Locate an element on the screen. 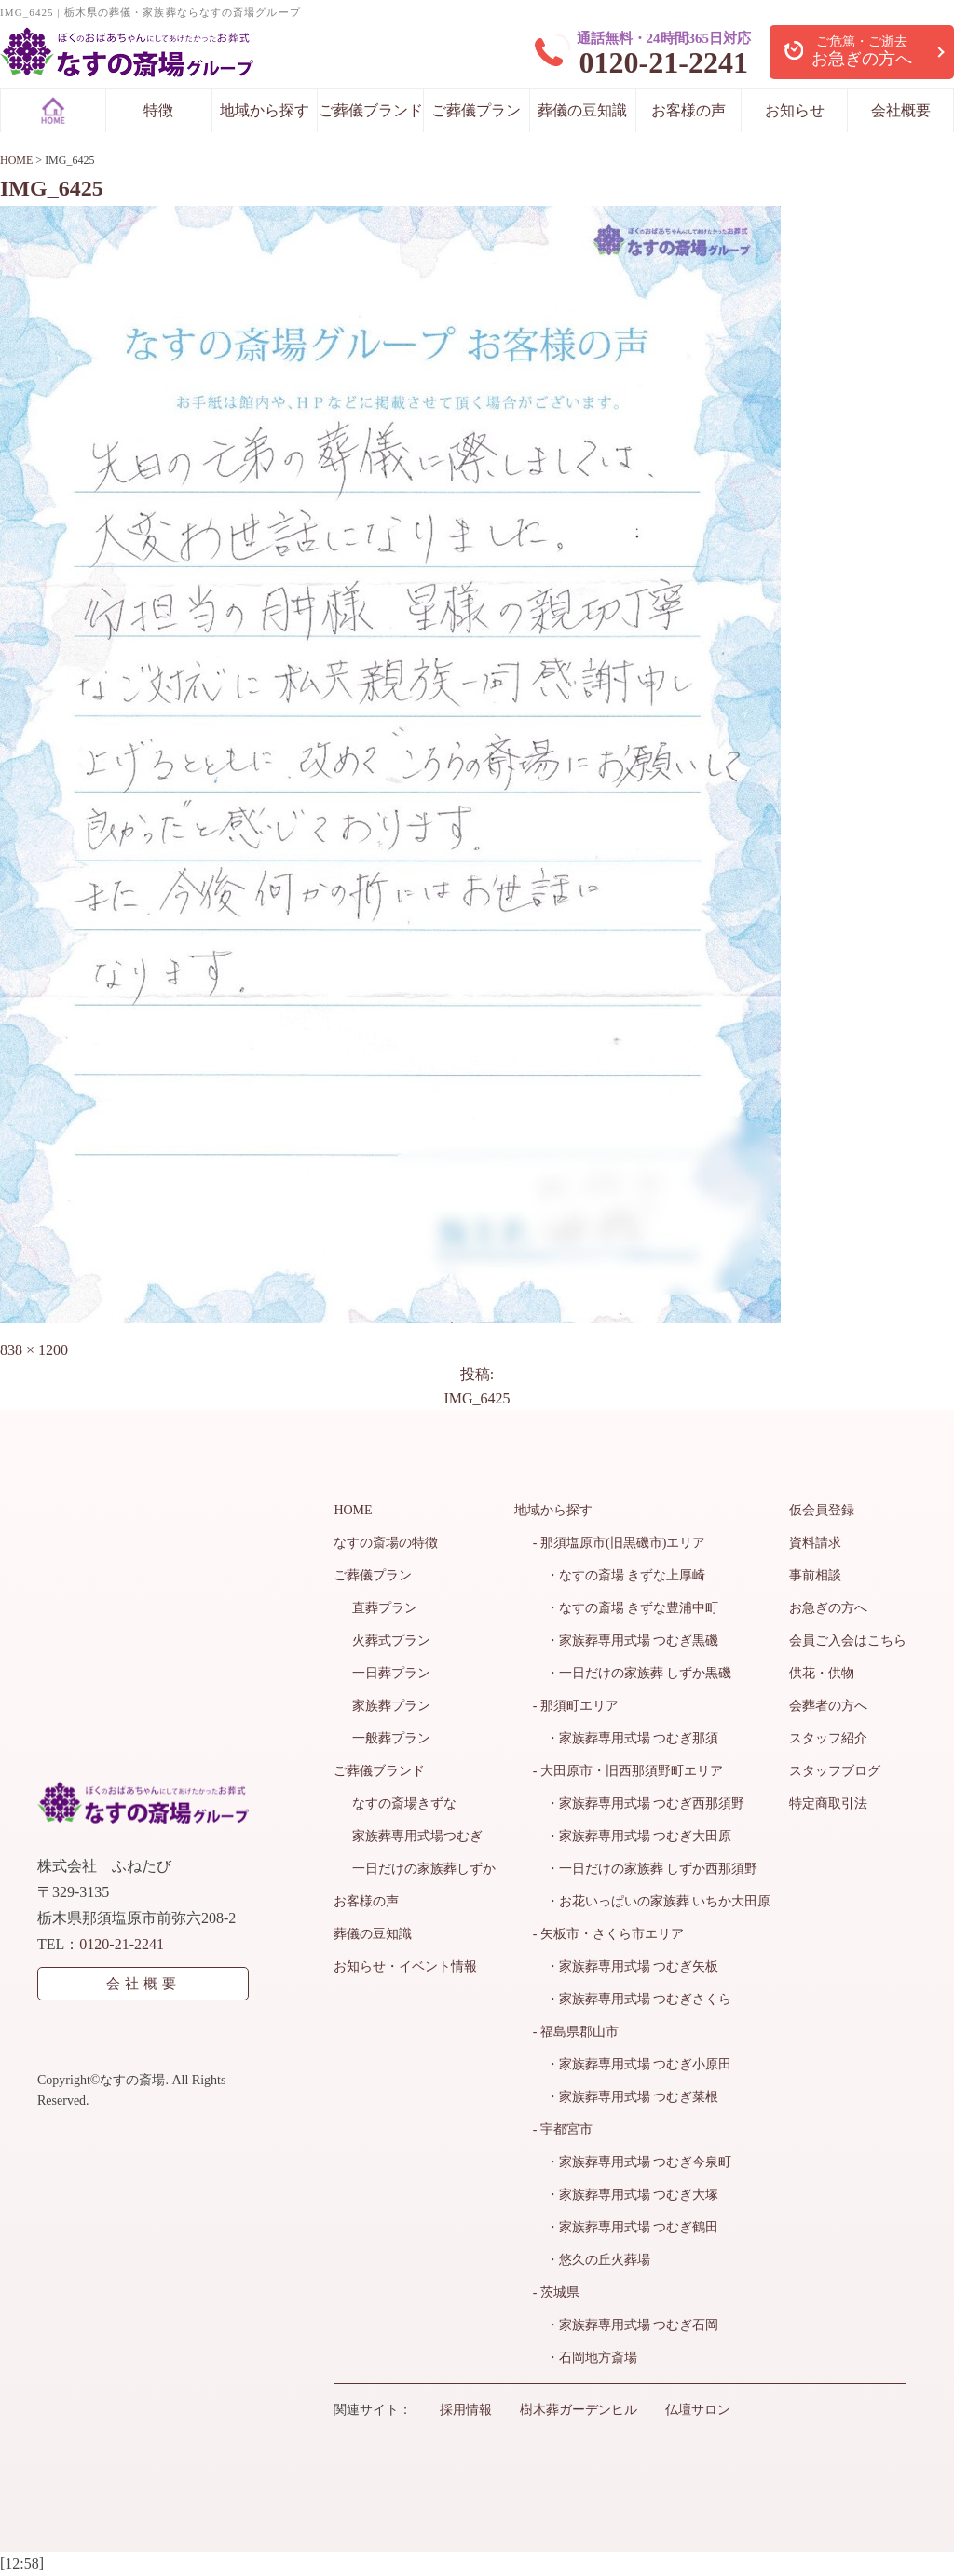  会社概要 is located at coordinates (901, 110).